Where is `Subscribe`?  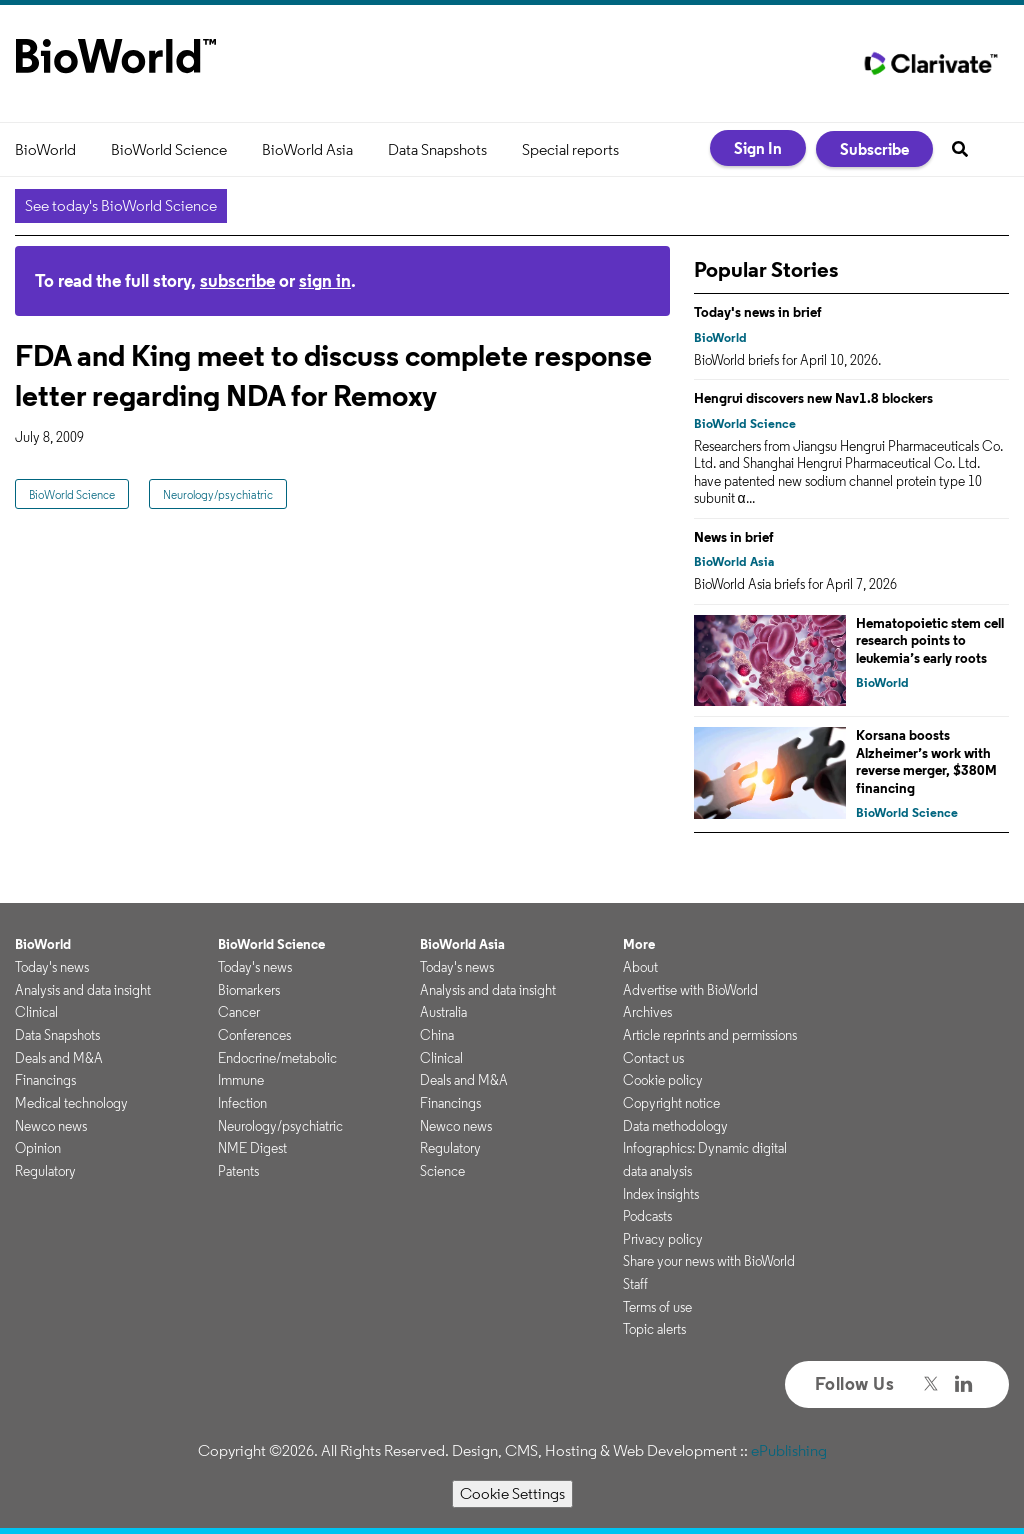
Subscribe is located at coordinates (874, 149).